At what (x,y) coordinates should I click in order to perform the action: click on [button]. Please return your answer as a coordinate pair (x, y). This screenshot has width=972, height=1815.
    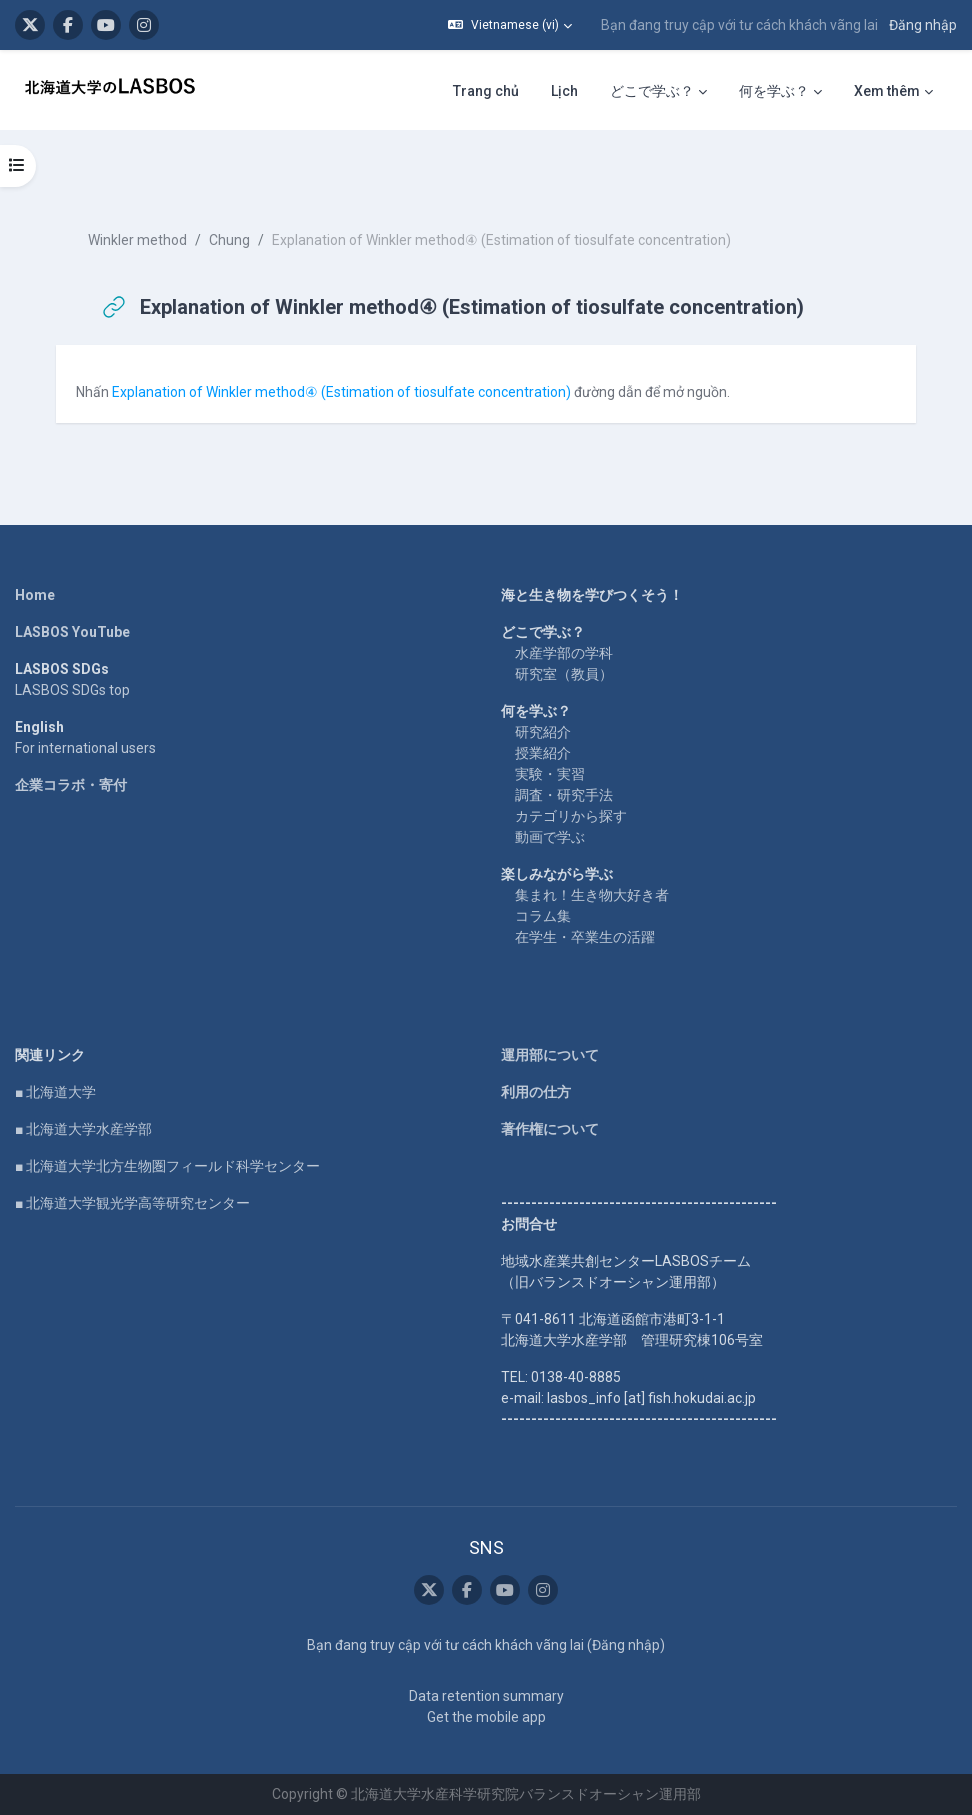
    Looking at the image, I should click on (510, 25).